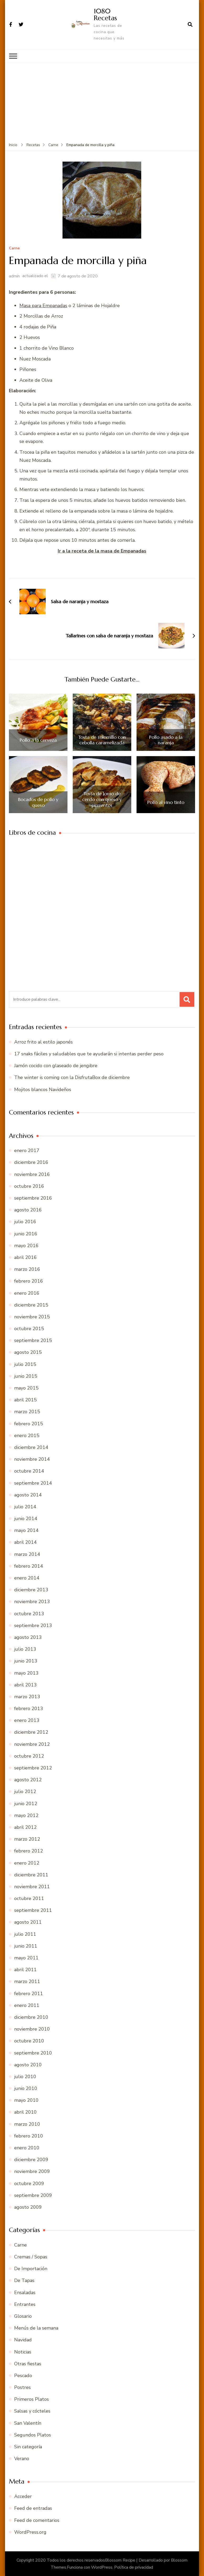 Image resolution: width=204 pixels, height=2576 pixels. What do you see at coordinates (33, 2053) in the screenshot?
I see `septiembre 2010` at bounding box center [33, 2053].